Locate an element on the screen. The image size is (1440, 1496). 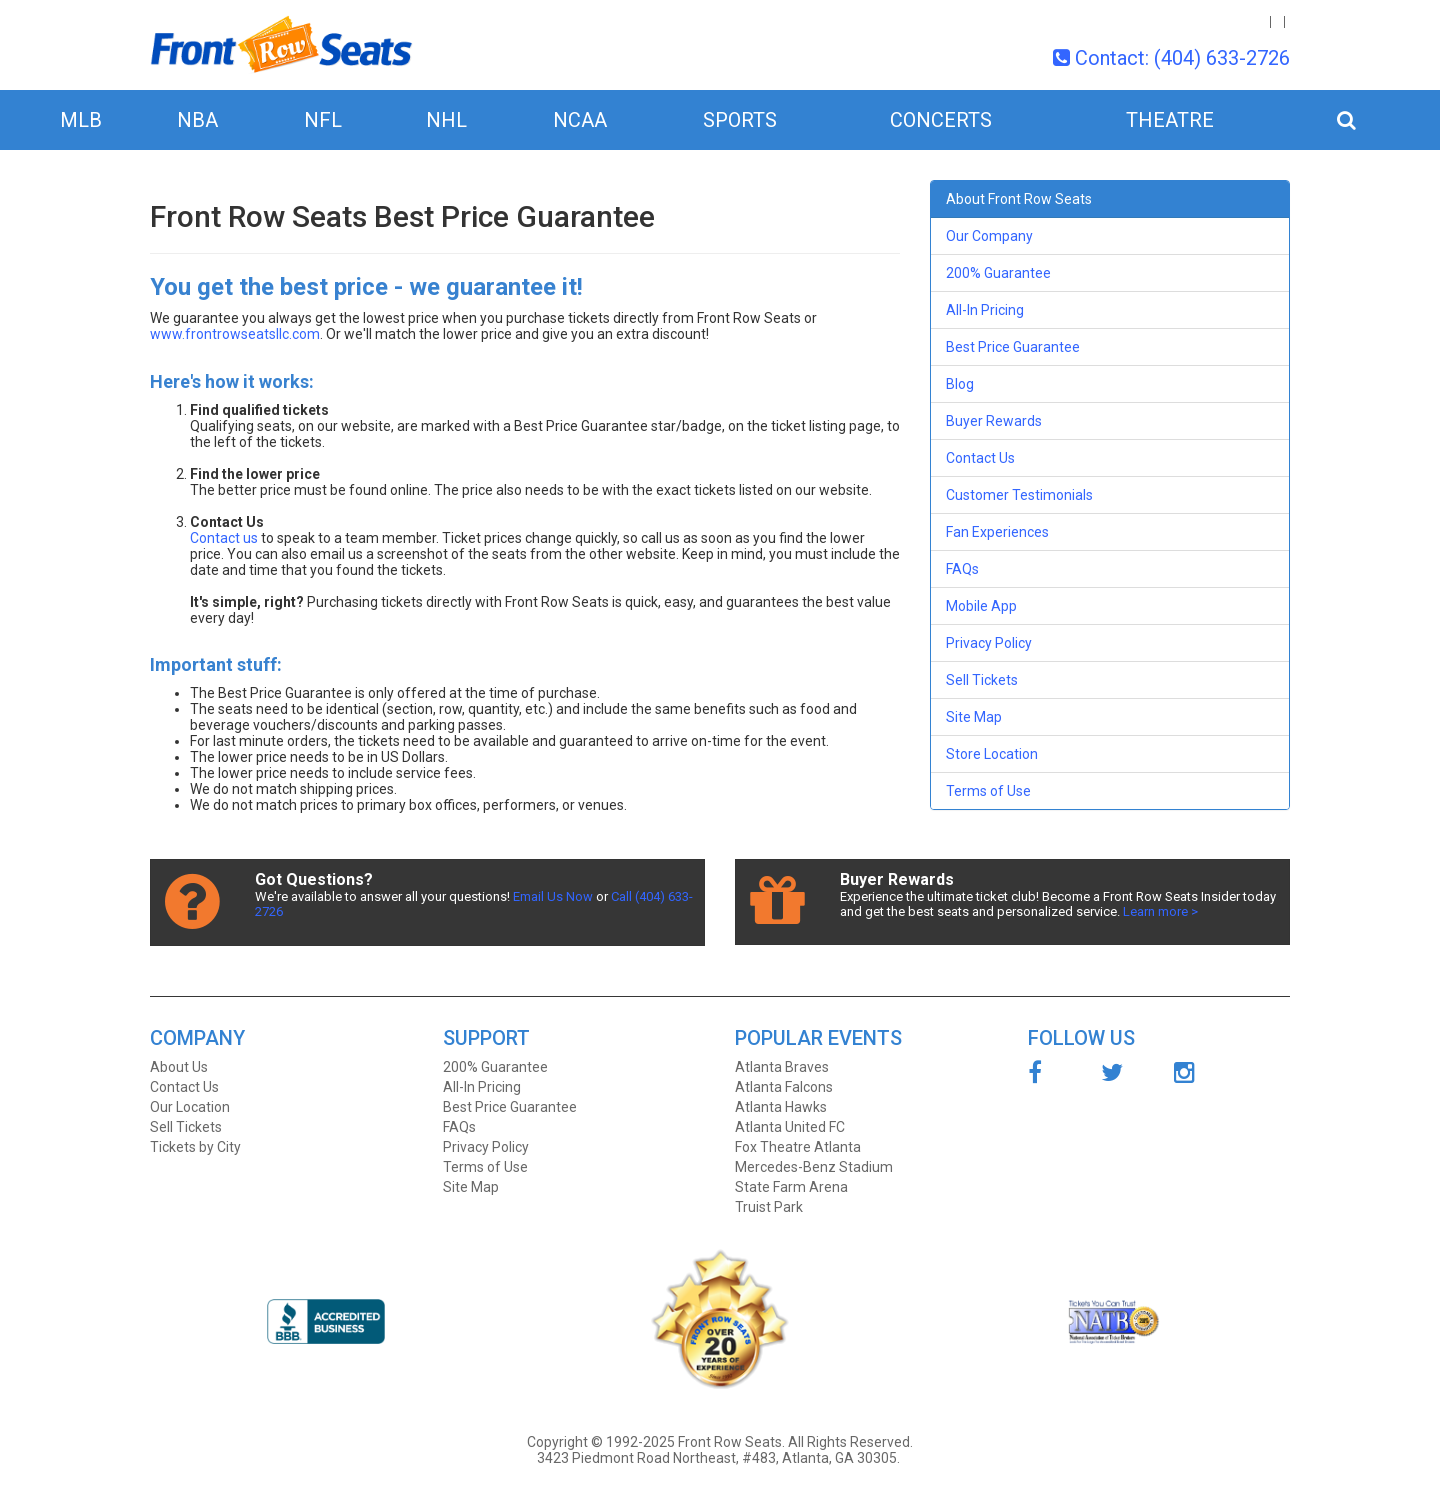
NHL [button] is located at coordinates (446, 120).